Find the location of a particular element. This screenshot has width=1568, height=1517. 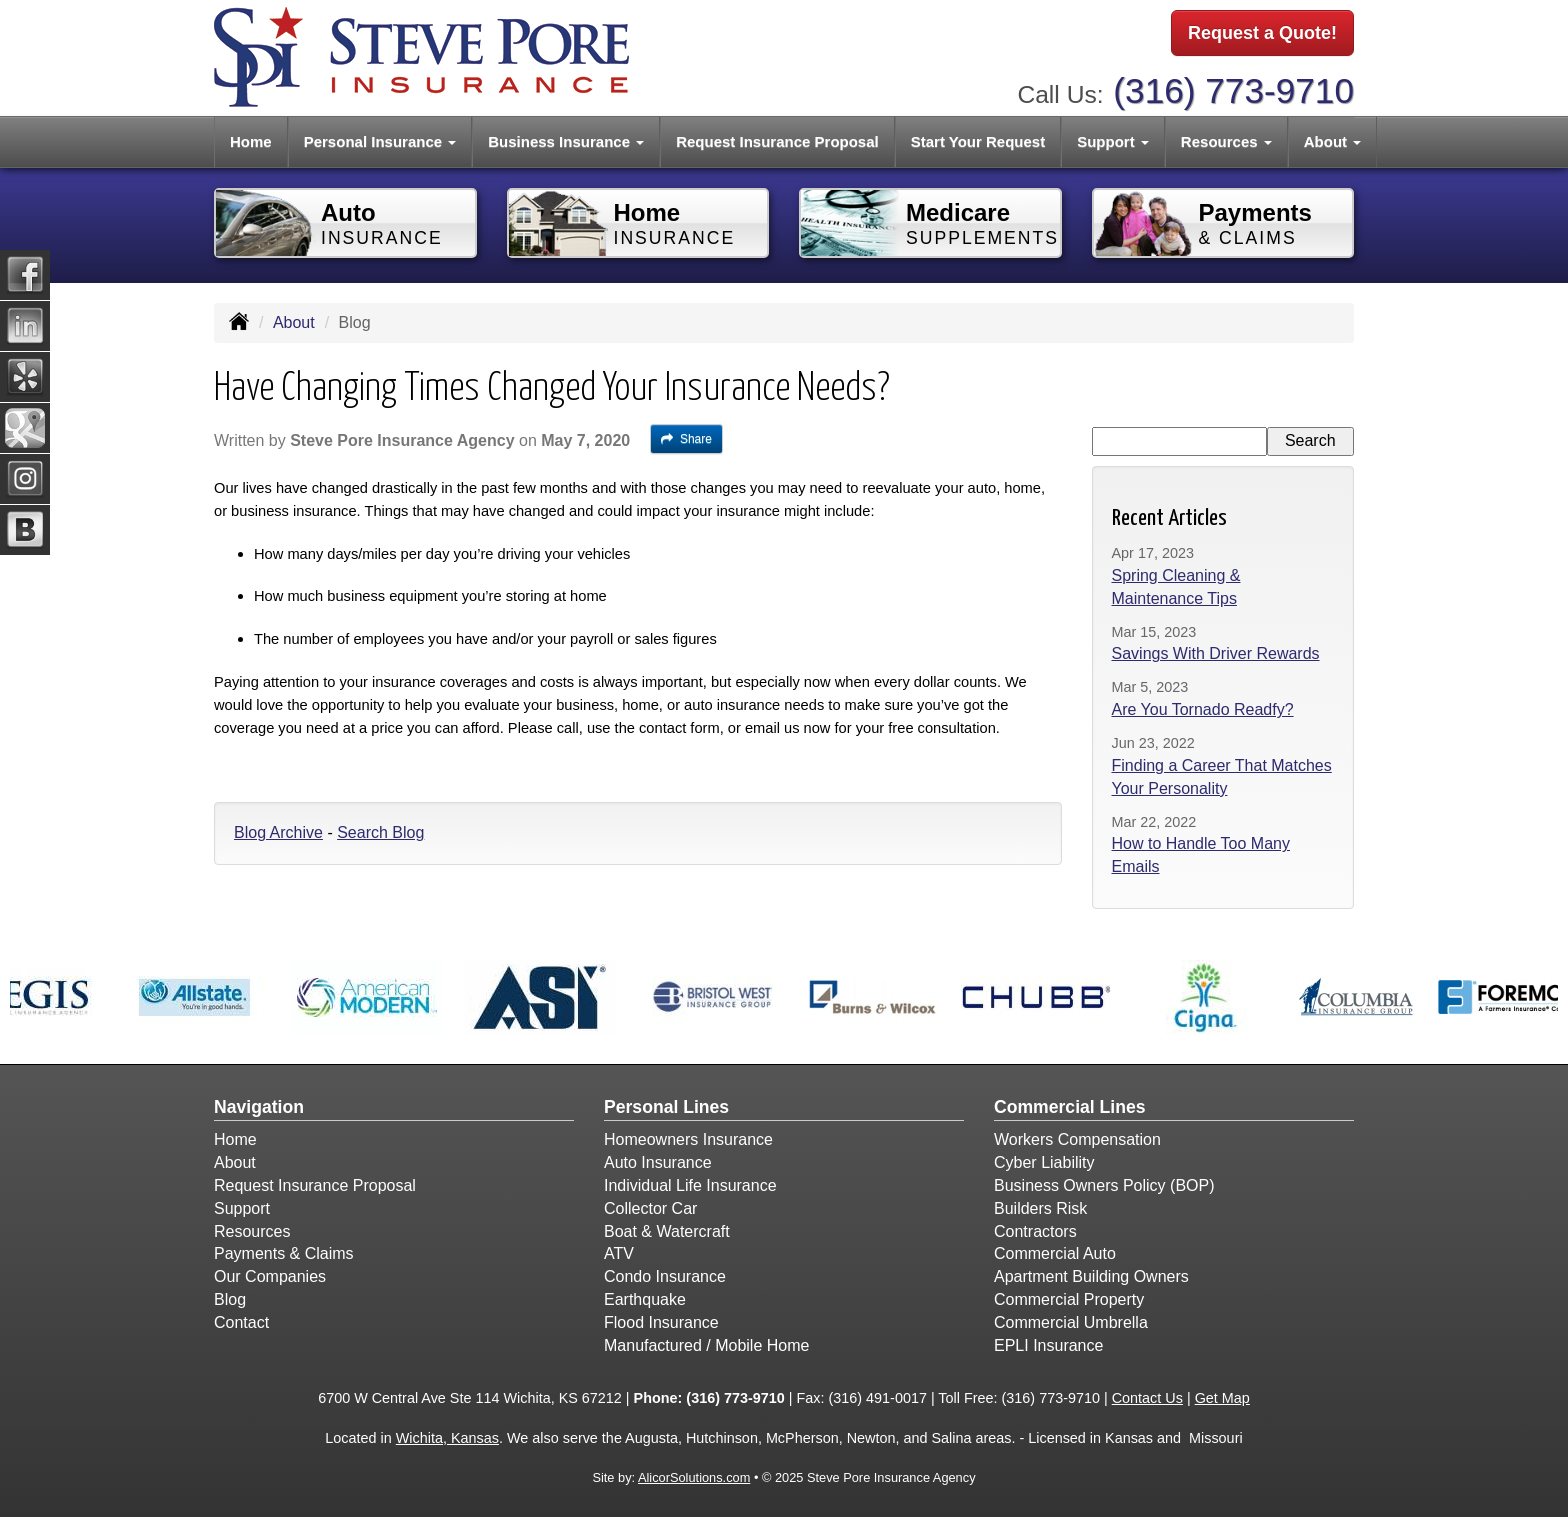

Personal Lines [Personal] is located at coordinates (666, 1107).